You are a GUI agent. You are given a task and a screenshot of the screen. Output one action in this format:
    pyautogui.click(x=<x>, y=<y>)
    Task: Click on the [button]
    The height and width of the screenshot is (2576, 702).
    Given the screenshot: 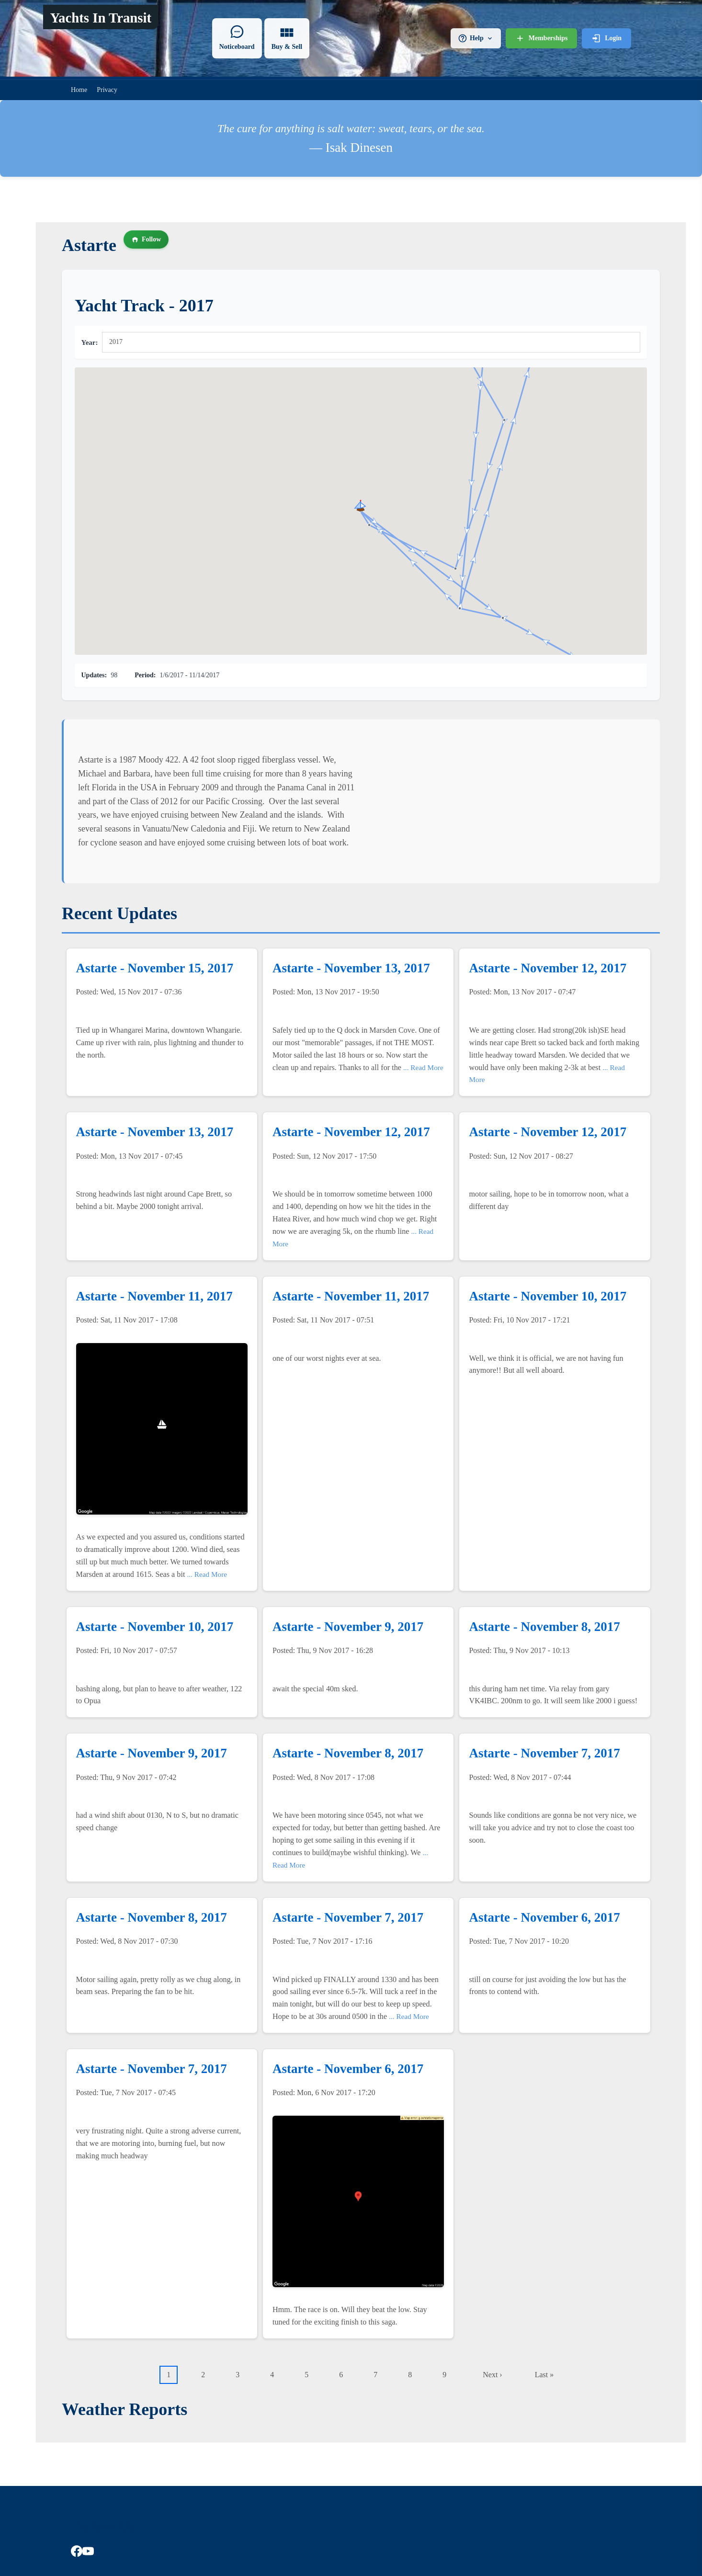 What is the action you would take?
    pyautogui.click(x=504, y=420)
    